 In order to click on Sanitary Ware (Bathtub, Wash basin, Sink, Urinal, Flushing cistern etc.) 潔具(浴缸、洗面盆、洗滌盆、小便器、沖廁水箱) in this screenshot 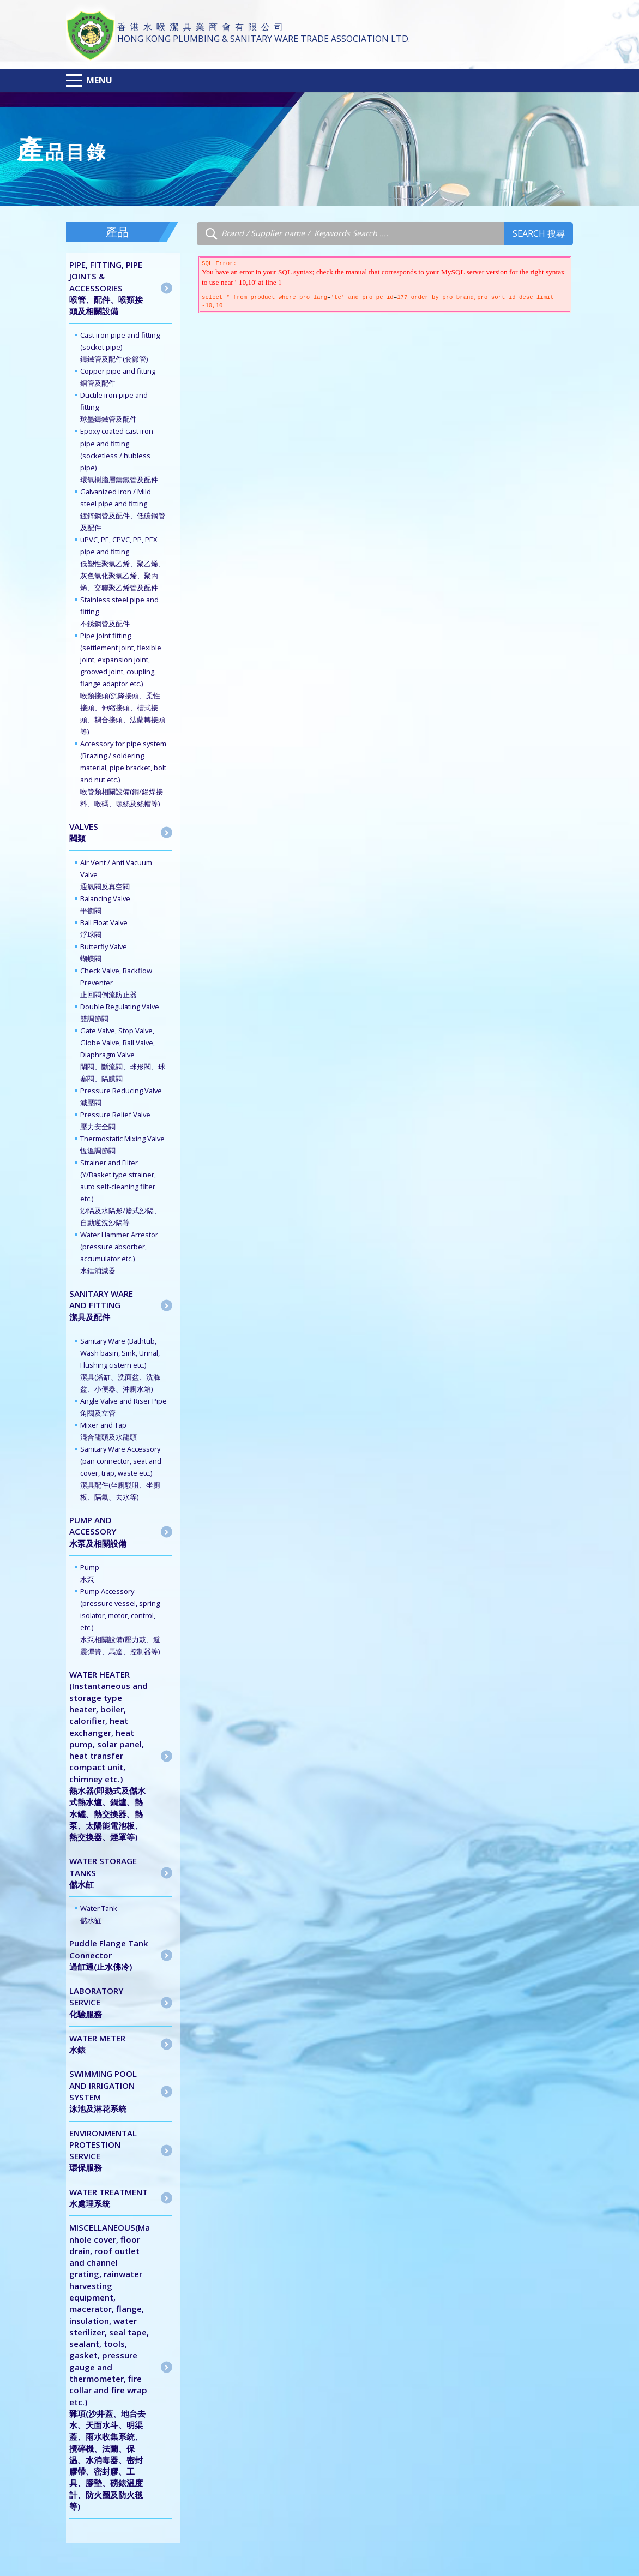, I will do `click(120, 1365)`.